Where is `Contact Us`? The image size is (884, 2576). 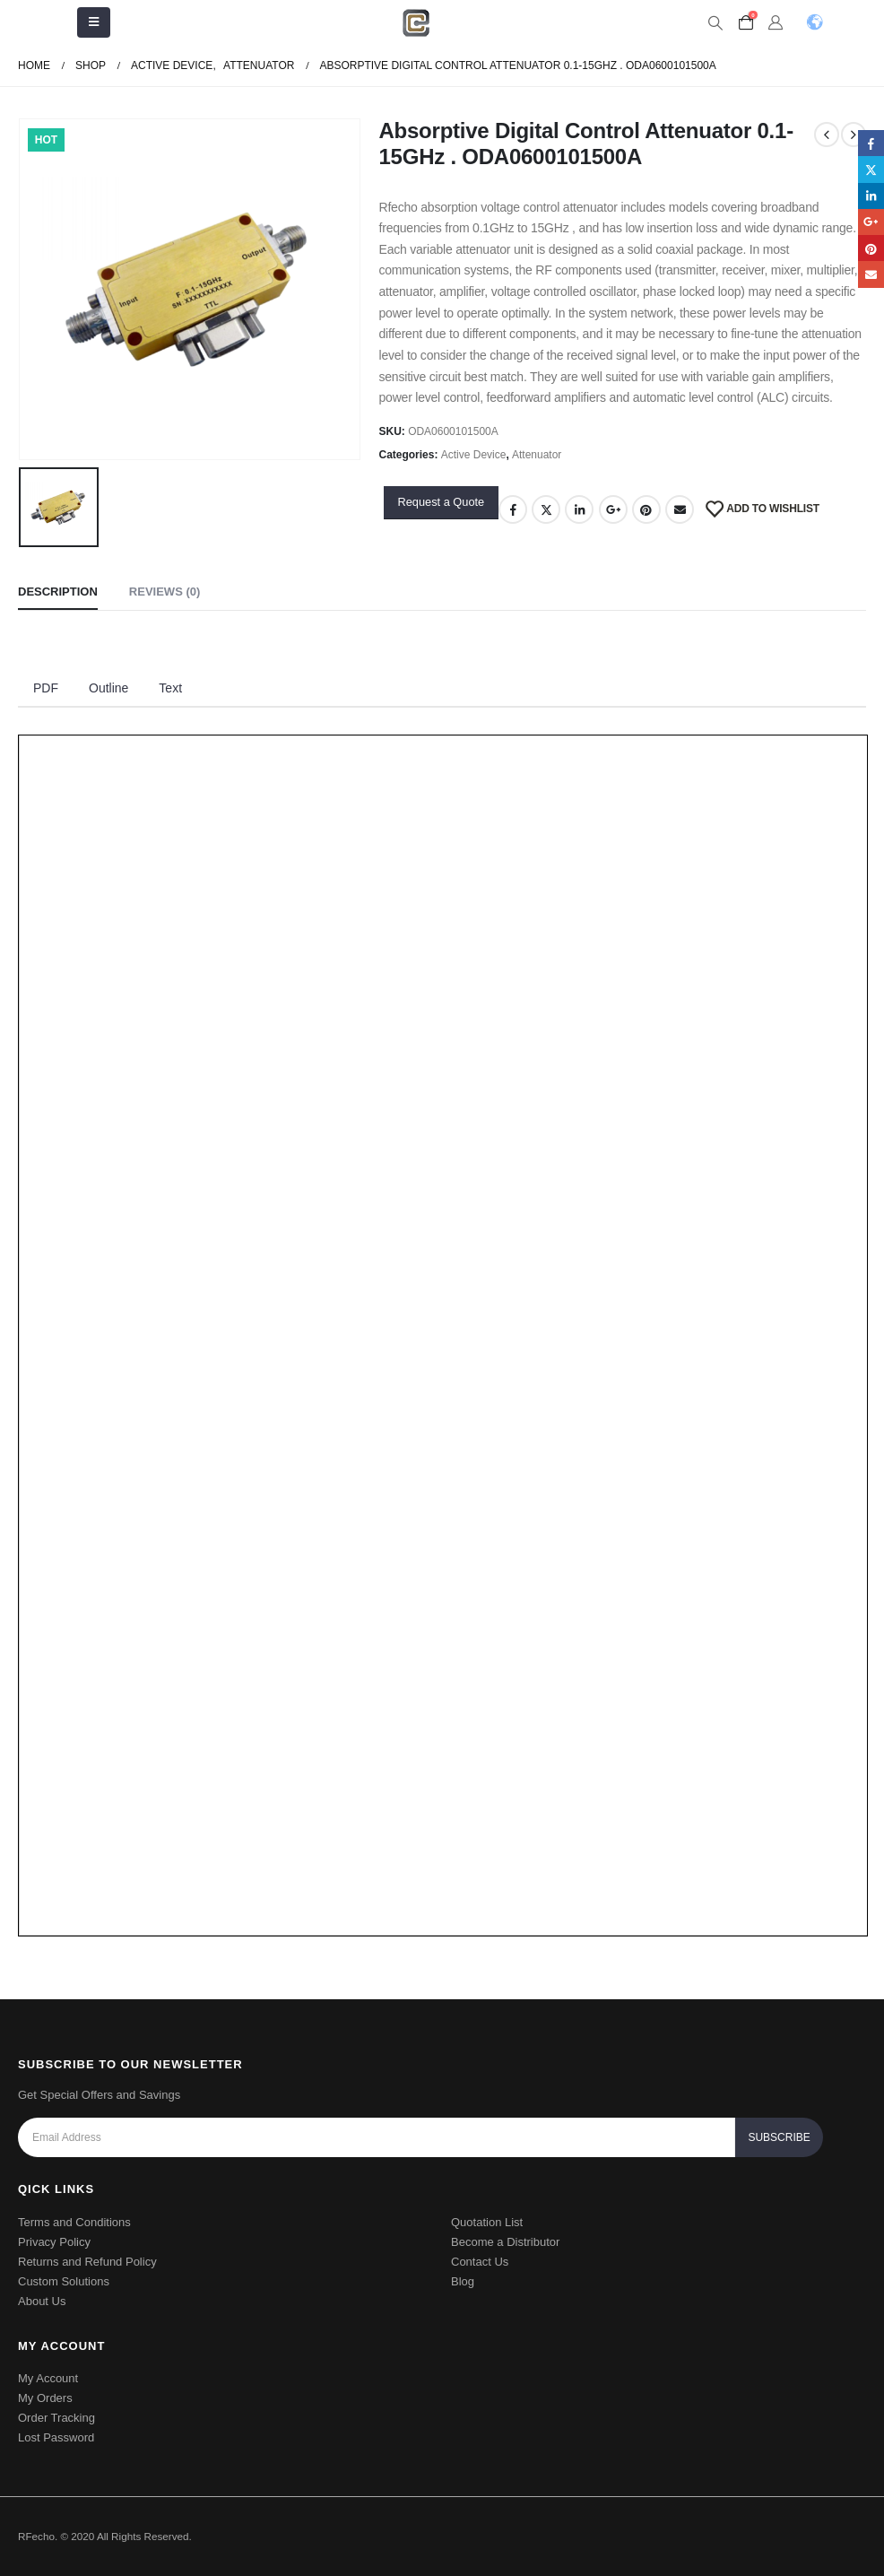 Contact Us is located at coordinates (479, 2261).